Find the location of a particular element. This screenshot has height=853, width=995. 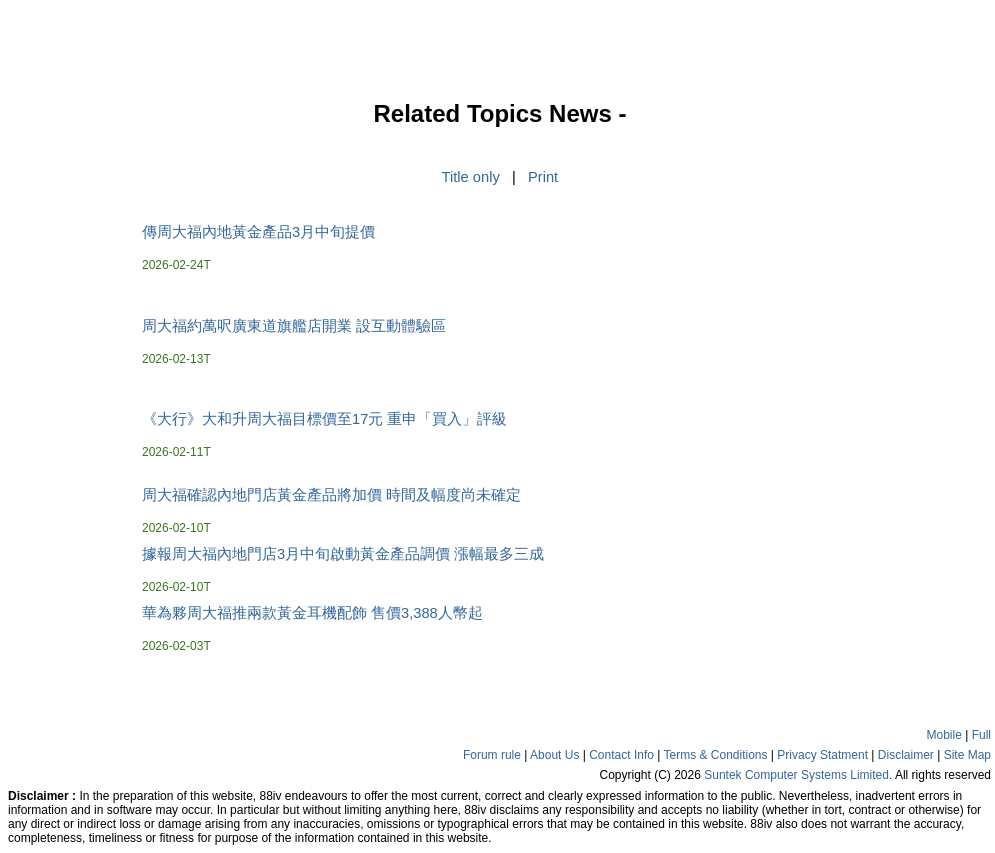

Privacy Statment is located at coordinates (822, 755).